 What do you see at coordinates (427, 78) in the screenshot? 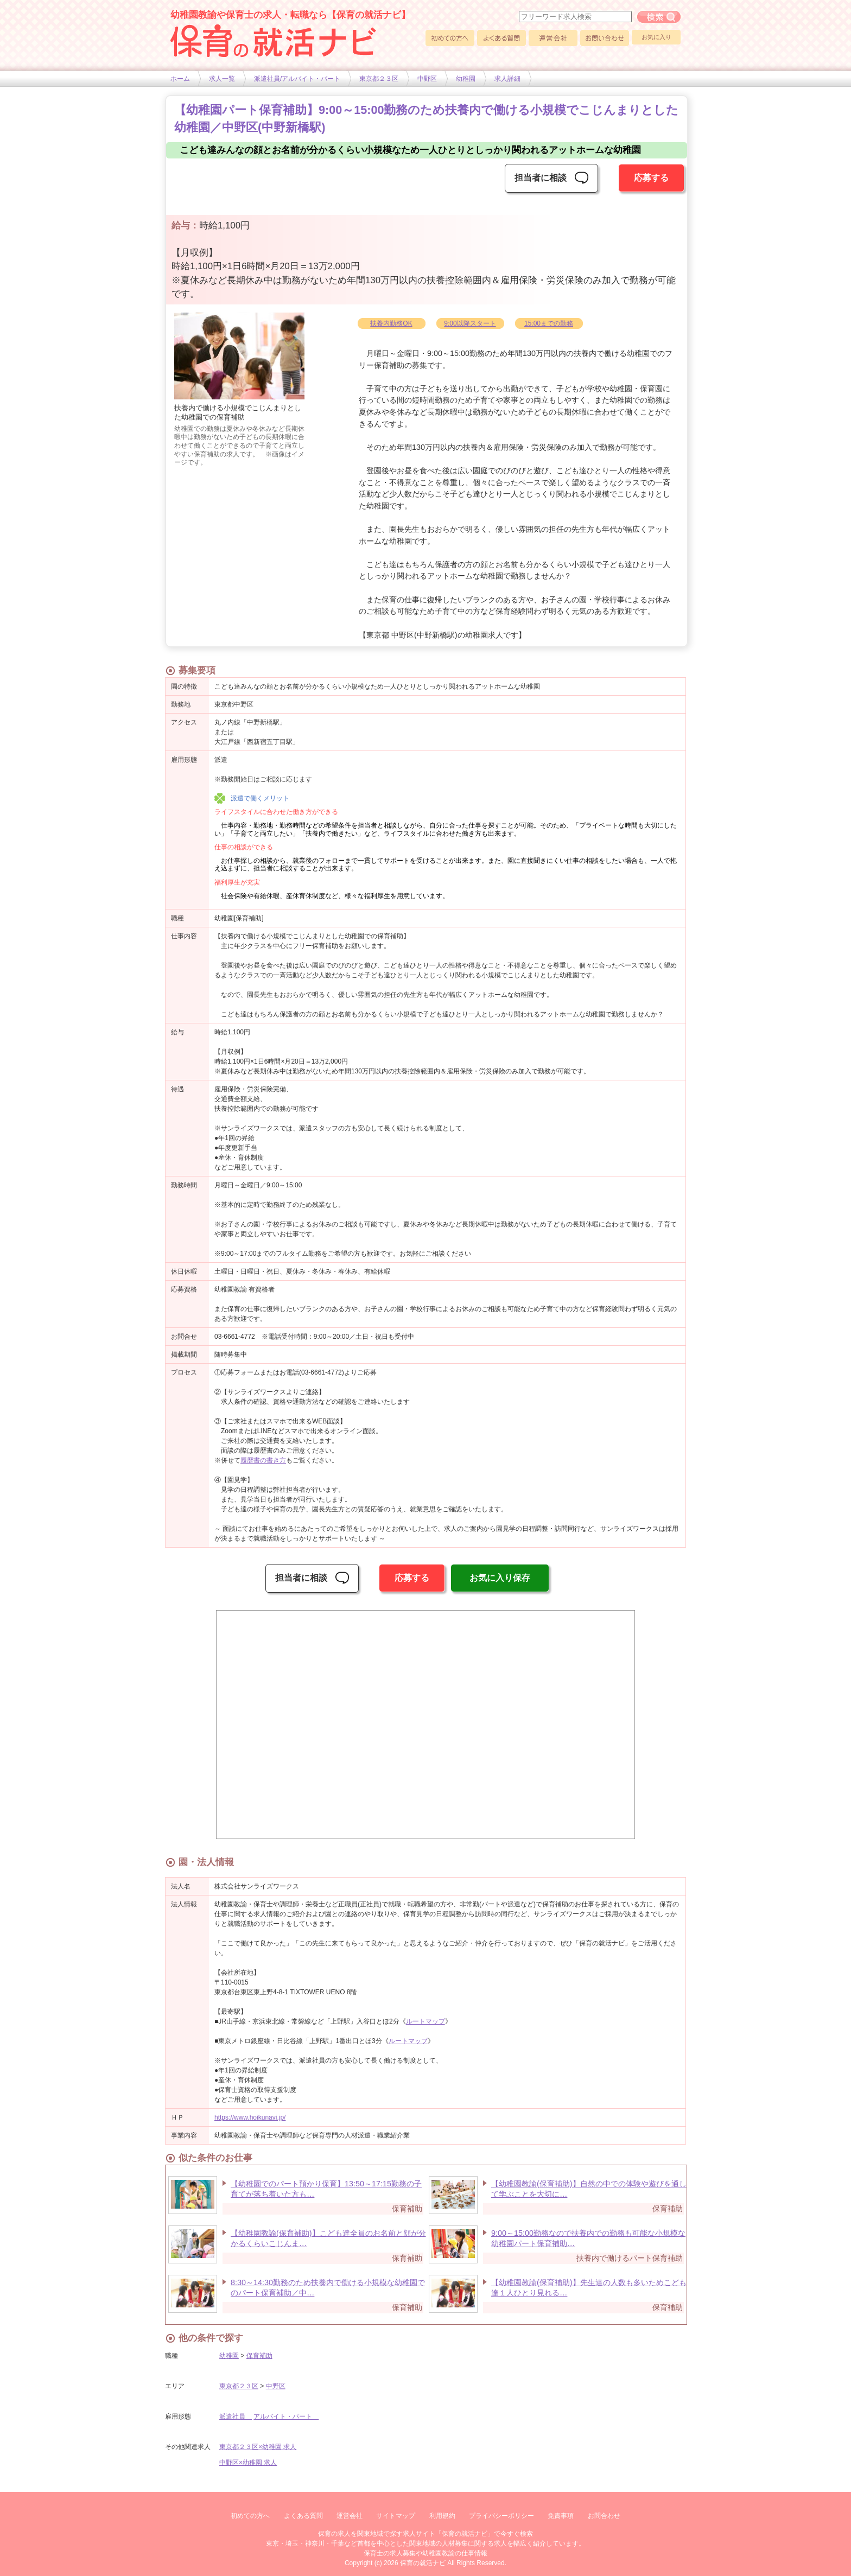
I see `中野区` at bounding box center [427, 78].